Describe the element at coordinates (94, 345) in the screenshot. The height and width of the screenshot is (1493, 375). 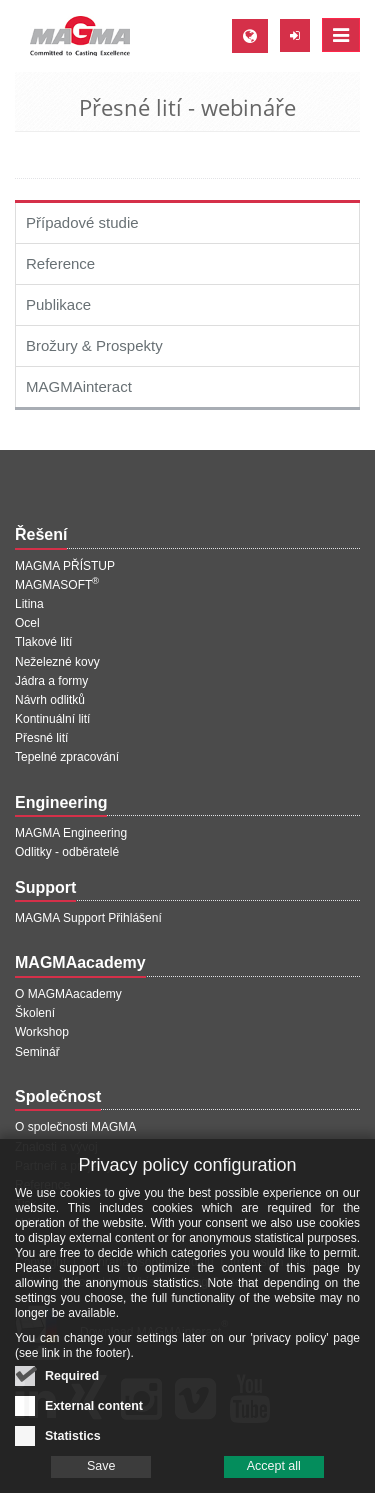
I see `Brožury & Prospekty` at that location.